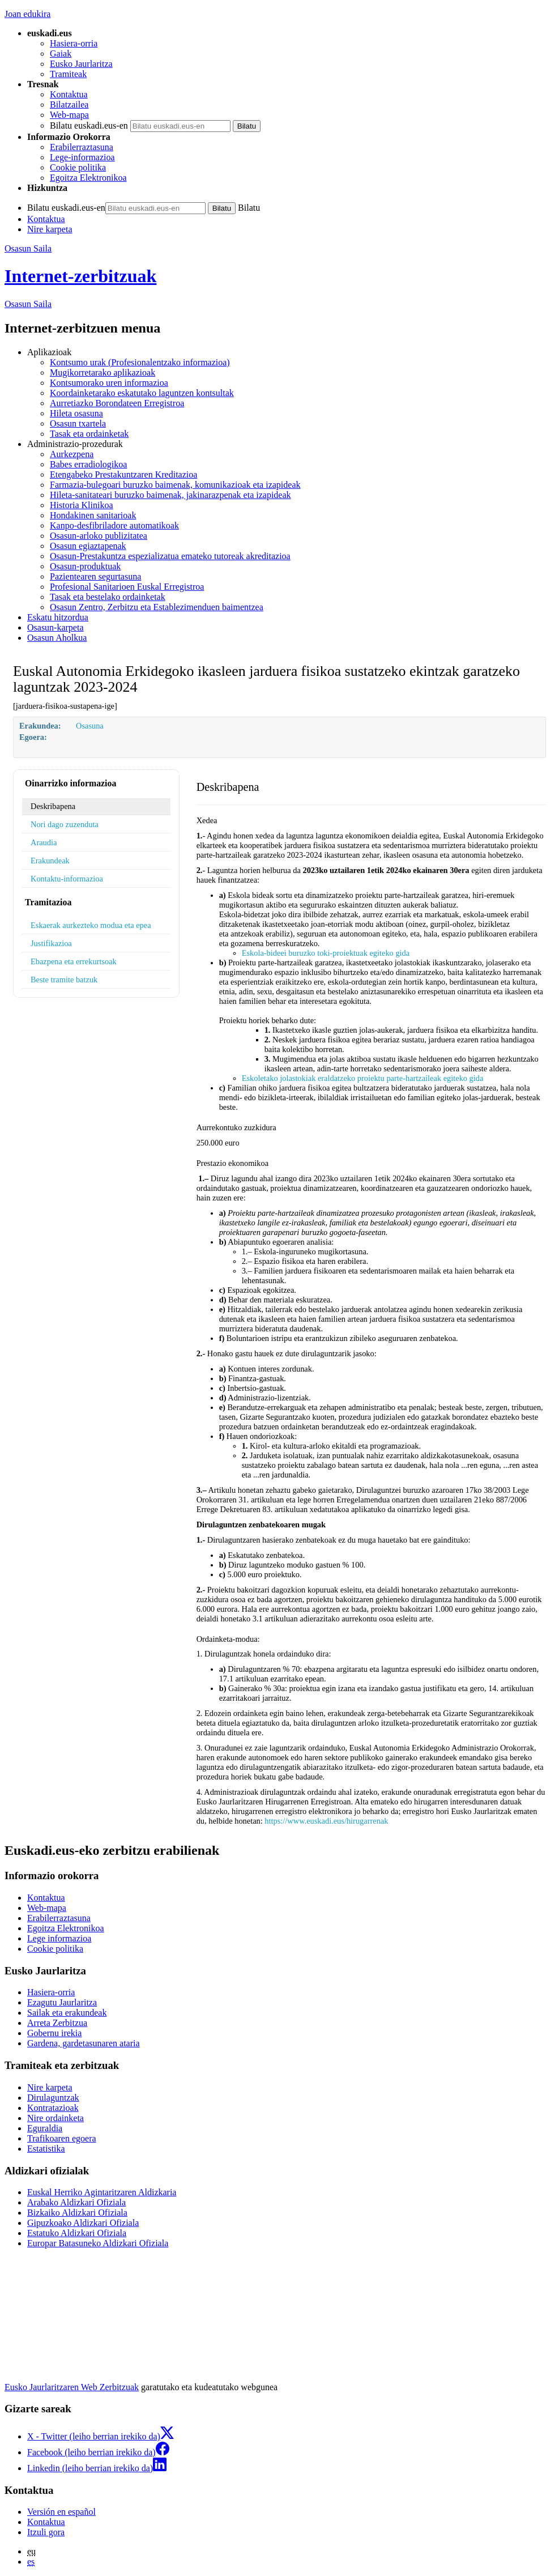  What do you see at coordinates (170, 556) in the screenshot?
I see `Osasun-Prestakuntza espezializatua emateko tutoreak akreditazioa` at bounding box center [170, 556].